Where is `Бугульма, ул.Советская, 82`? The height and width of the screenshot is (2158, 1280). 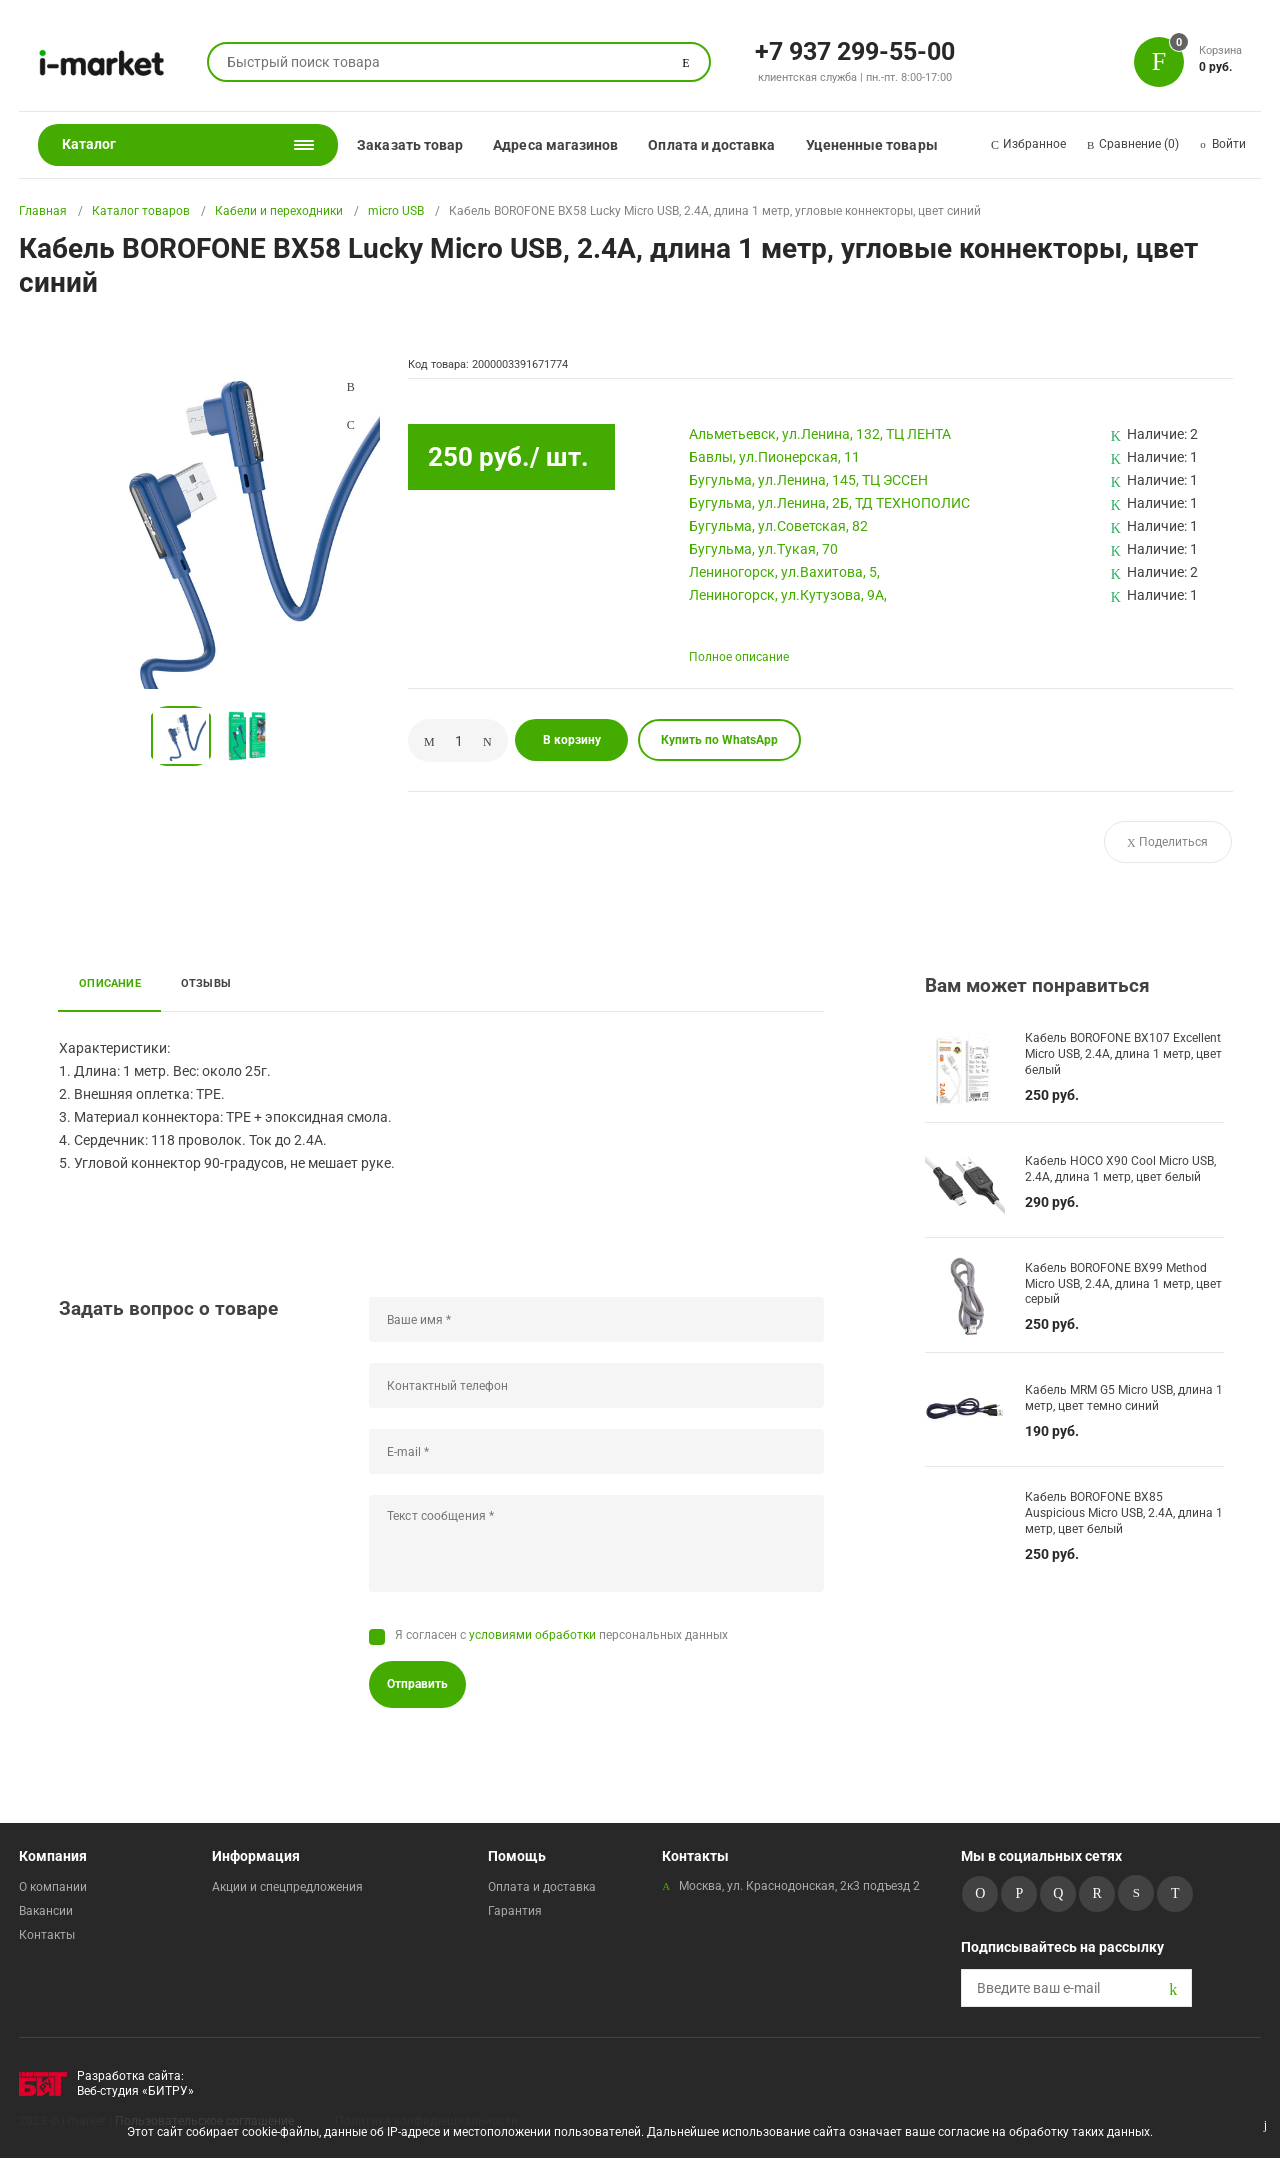 Бугульма, ул.Советская, 82 is located at coordinates (778, 526).